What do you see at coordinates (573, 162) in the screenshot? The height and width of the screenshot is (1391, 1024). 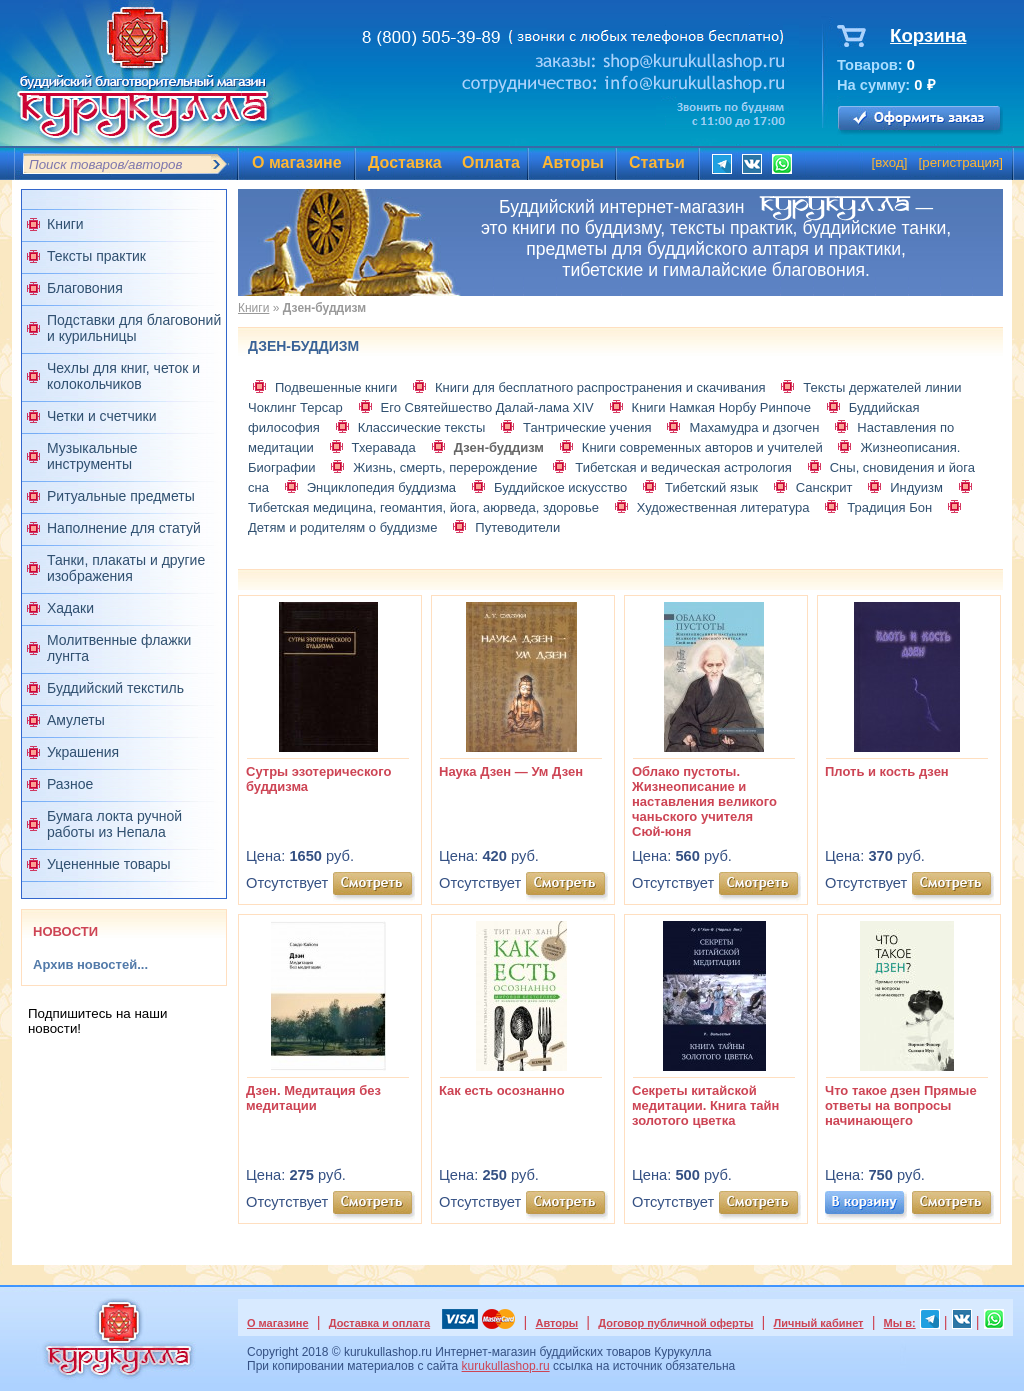 I see `Авторы` at bounding box center [573, 162].